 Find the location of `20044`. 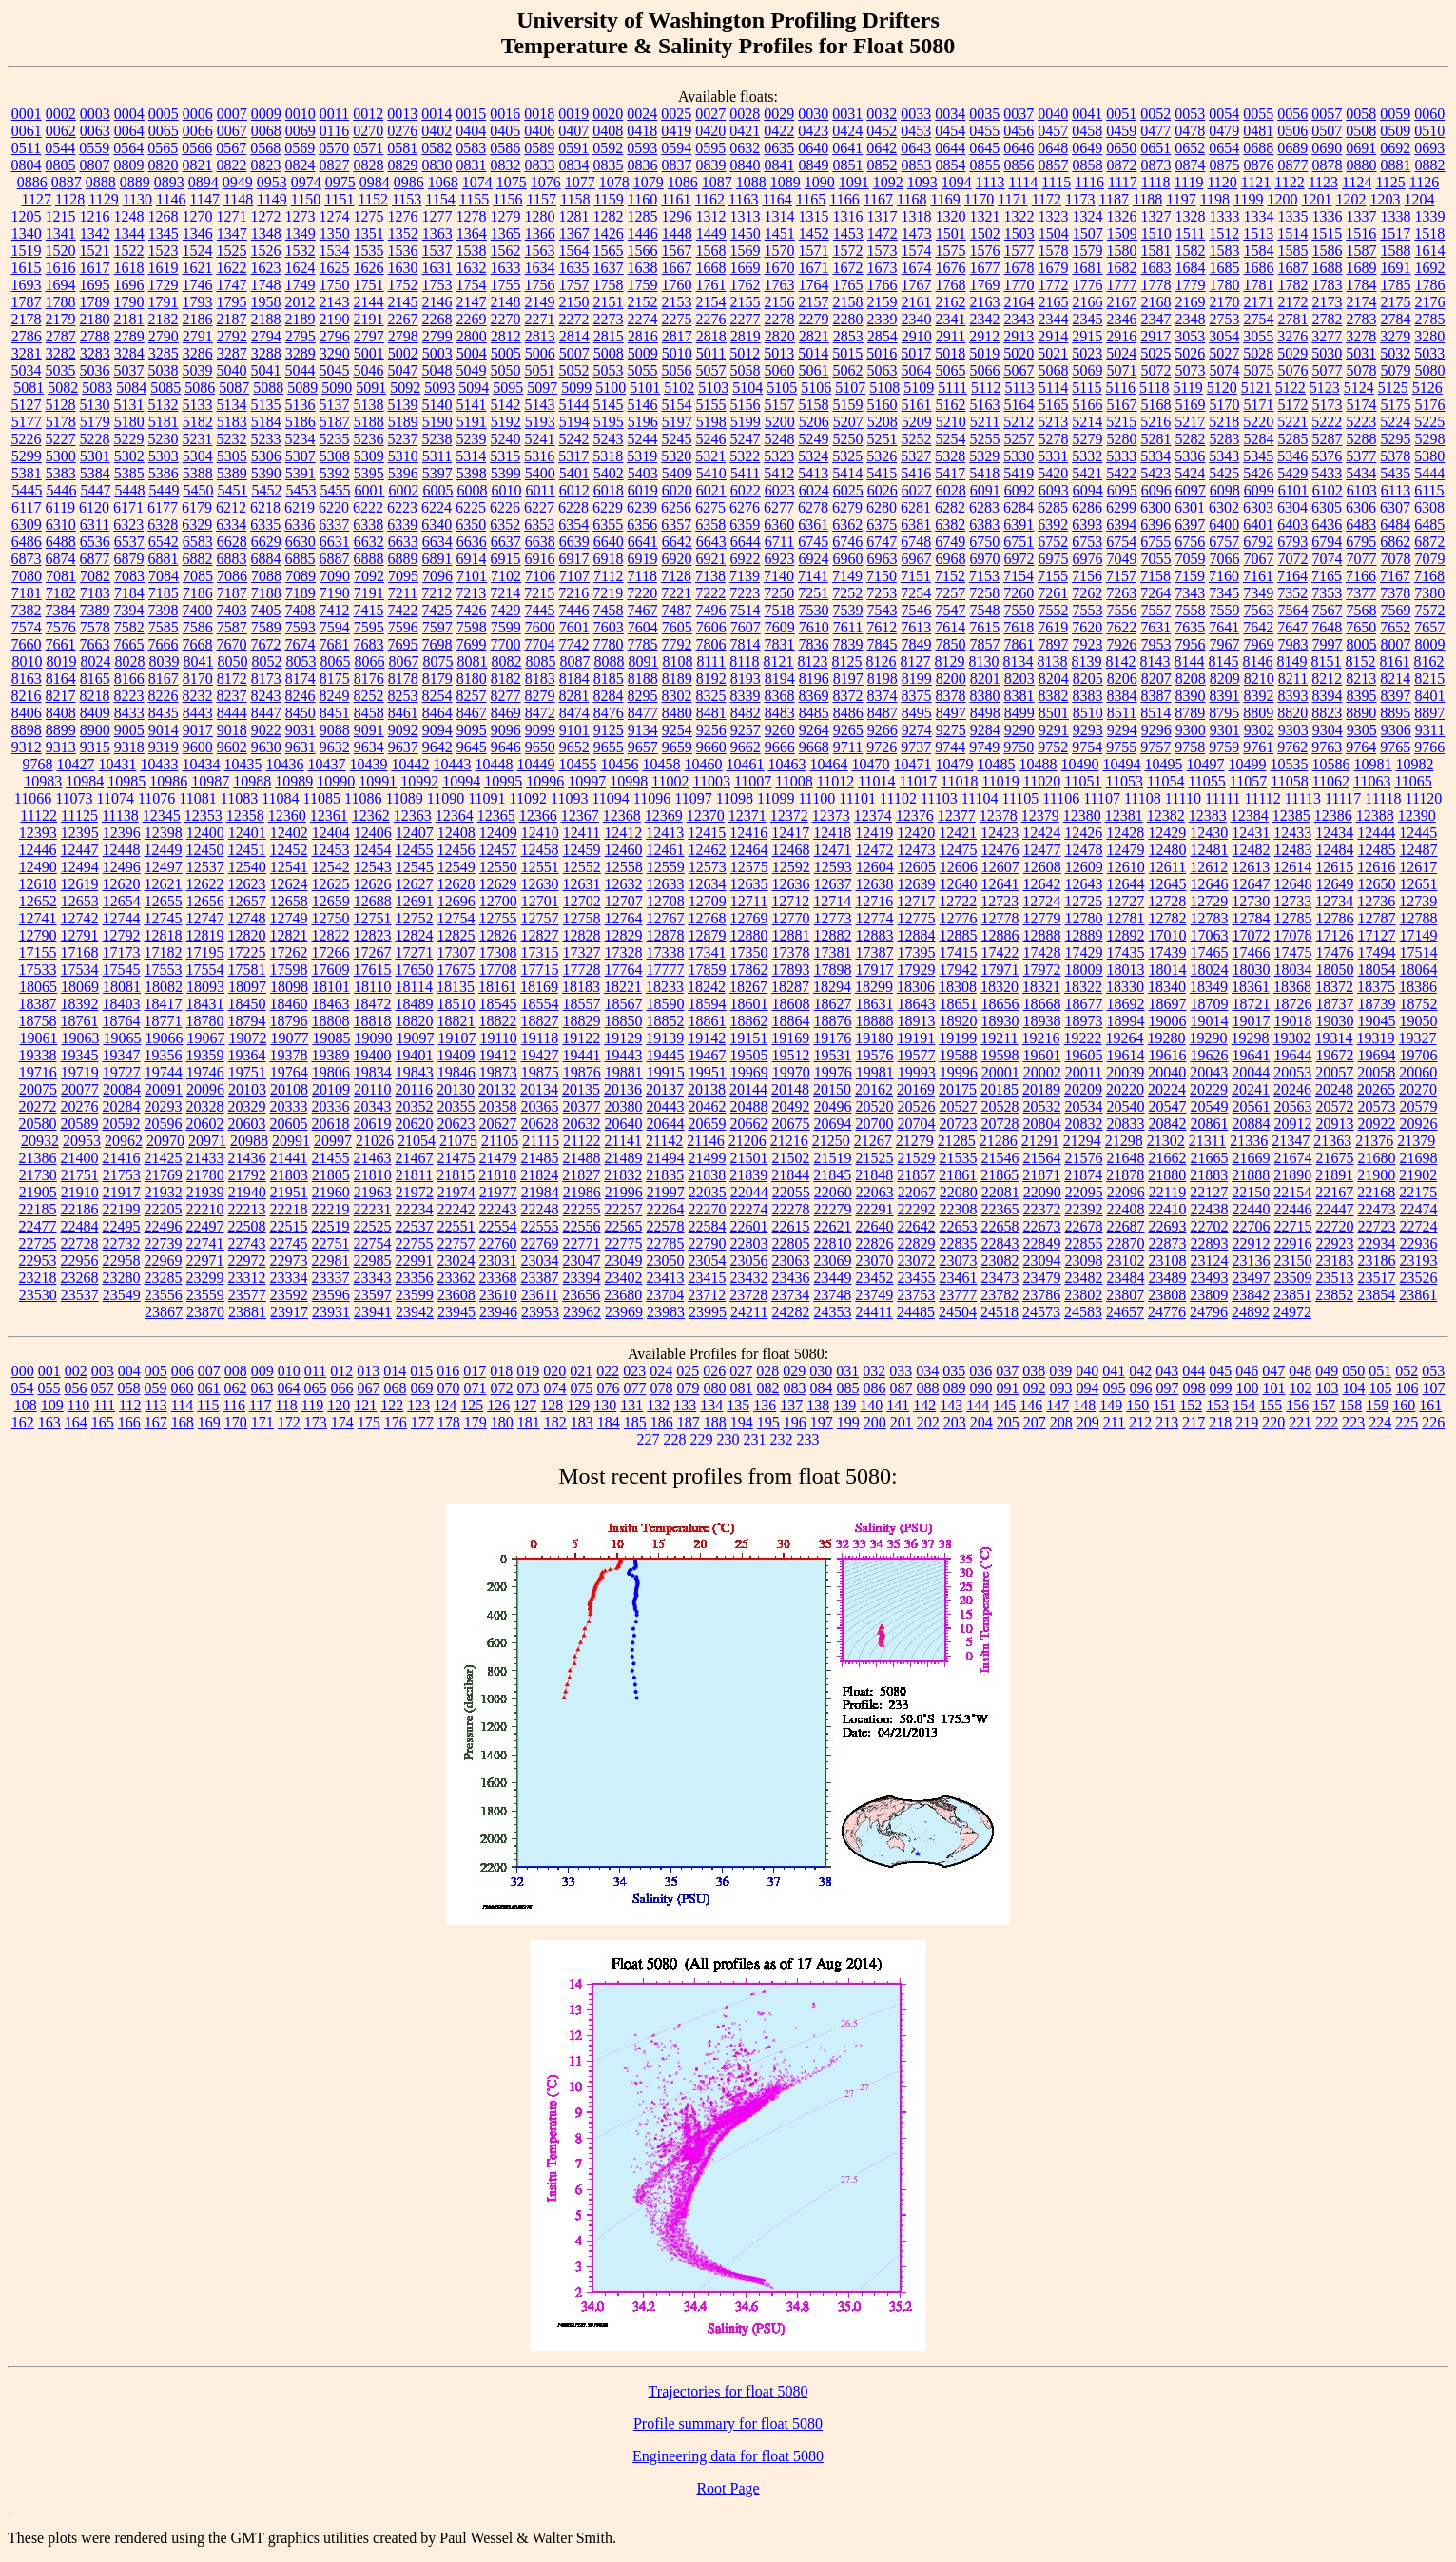

20044 is located at coordinates (1251, 1072).